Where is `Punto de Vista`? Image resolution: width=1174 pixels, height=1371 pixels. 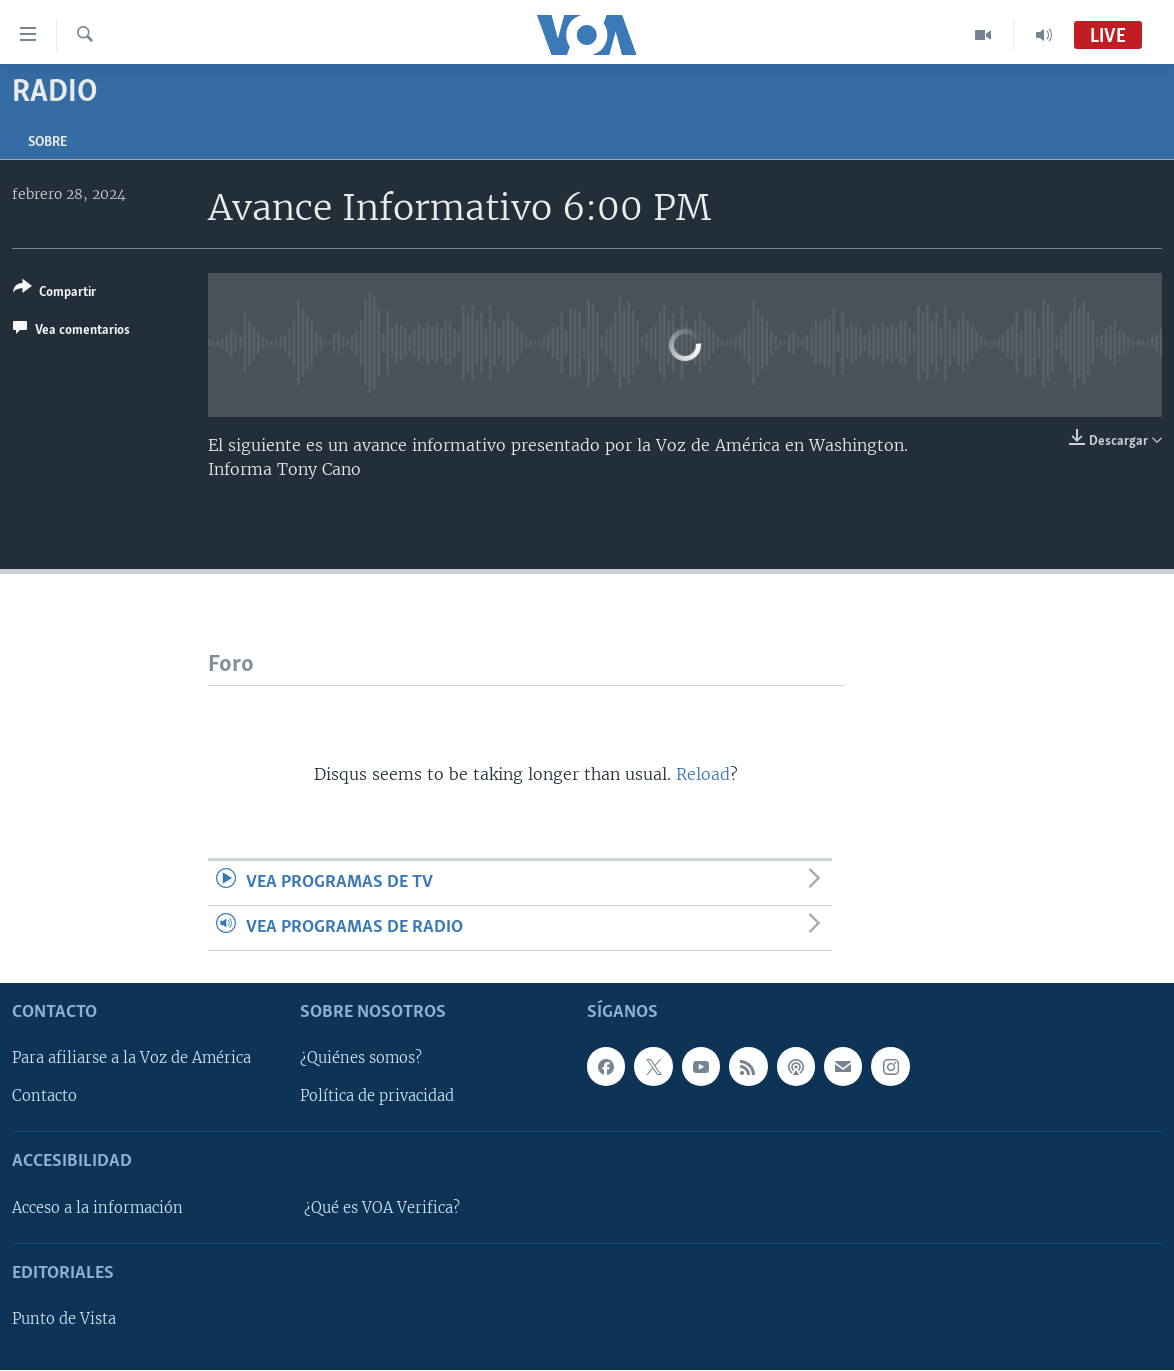 Punto de Vista is located at coordinates (64, 1319).